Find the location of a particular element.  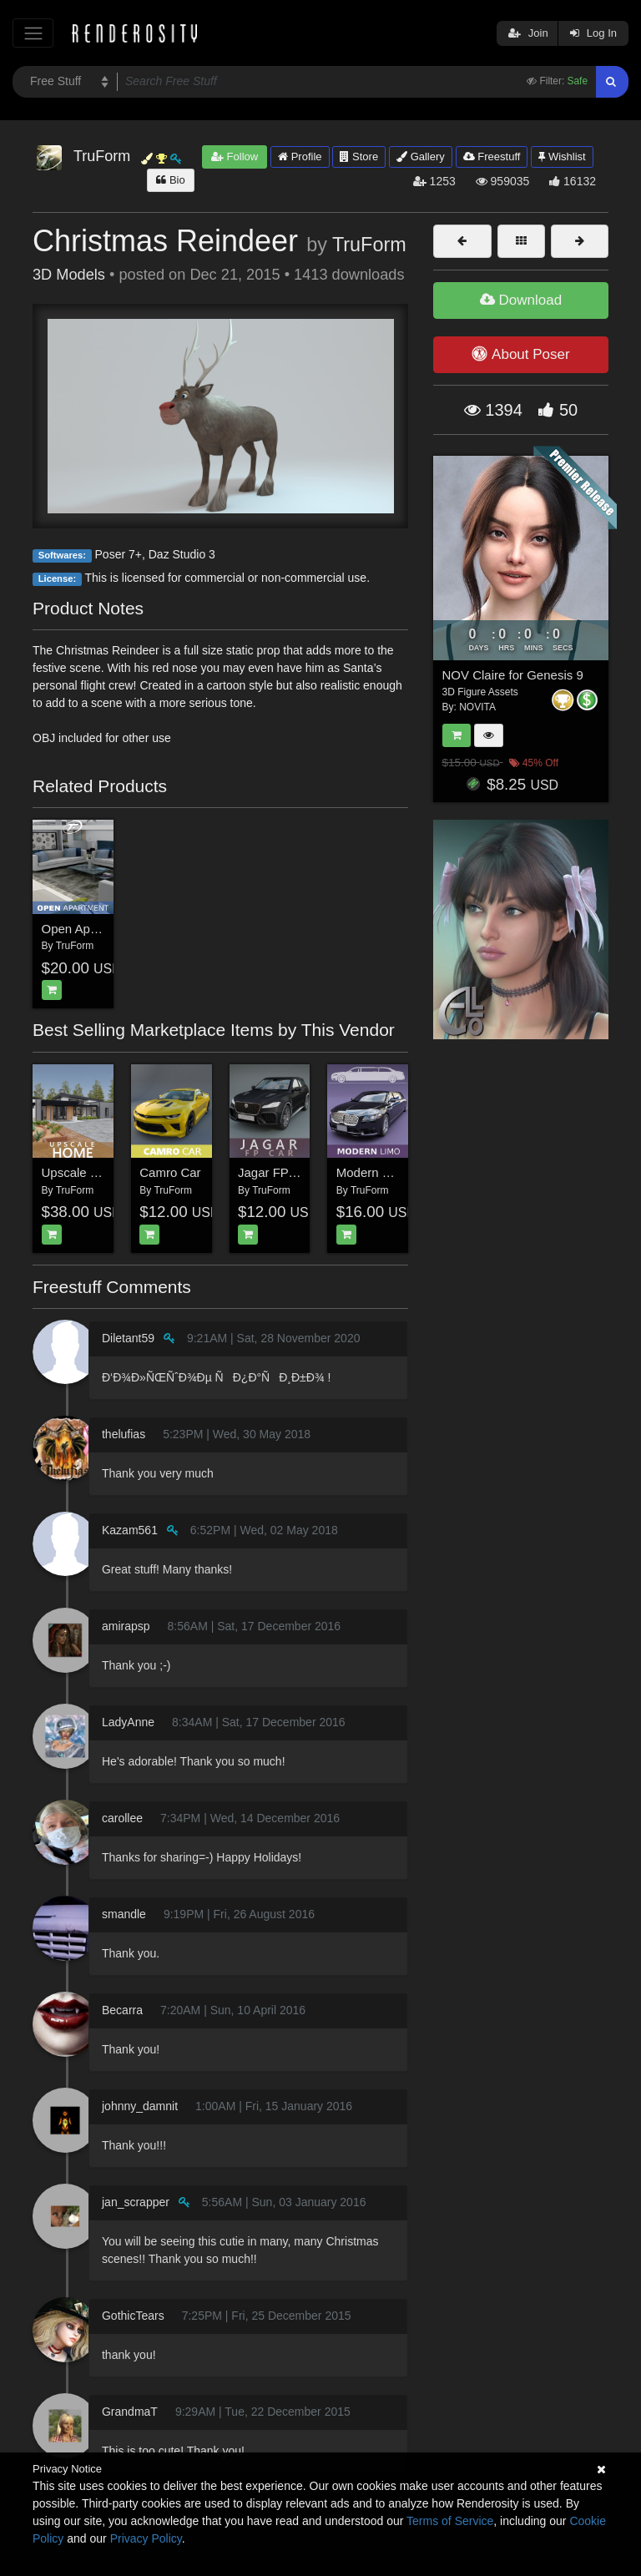

GothicTears is located at coordinates (133, 2315).